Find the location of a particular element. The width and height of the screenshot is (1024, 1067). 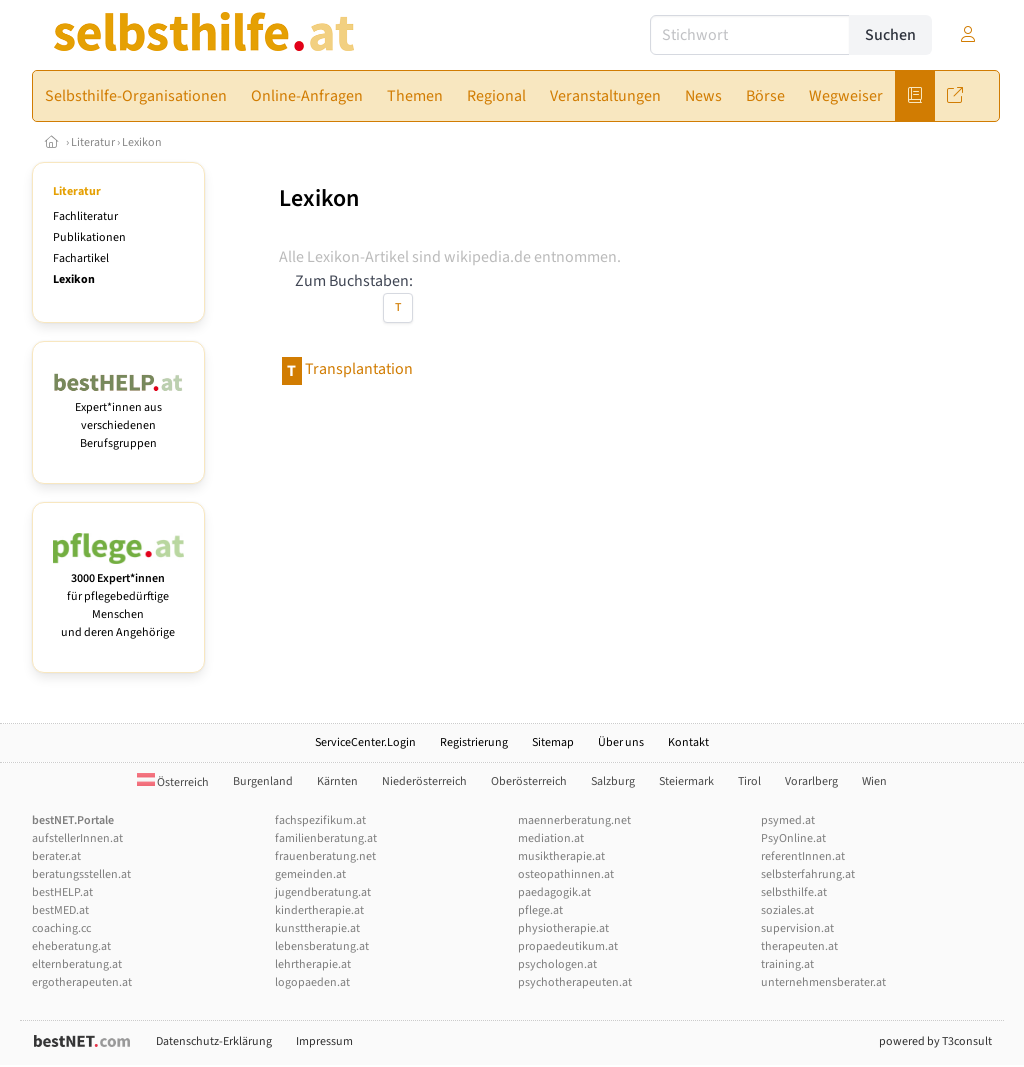

Literatur is located at coordinates (93, 142).